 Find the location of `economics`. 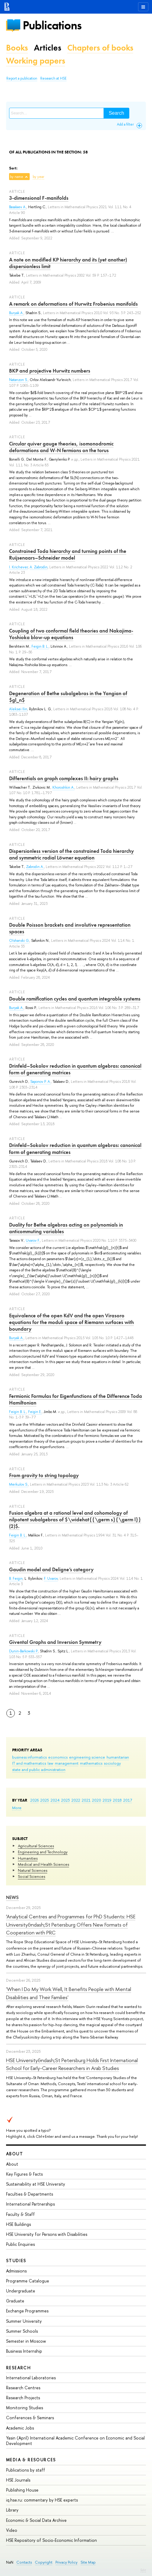

economics is located at coordinates (58, 1757).